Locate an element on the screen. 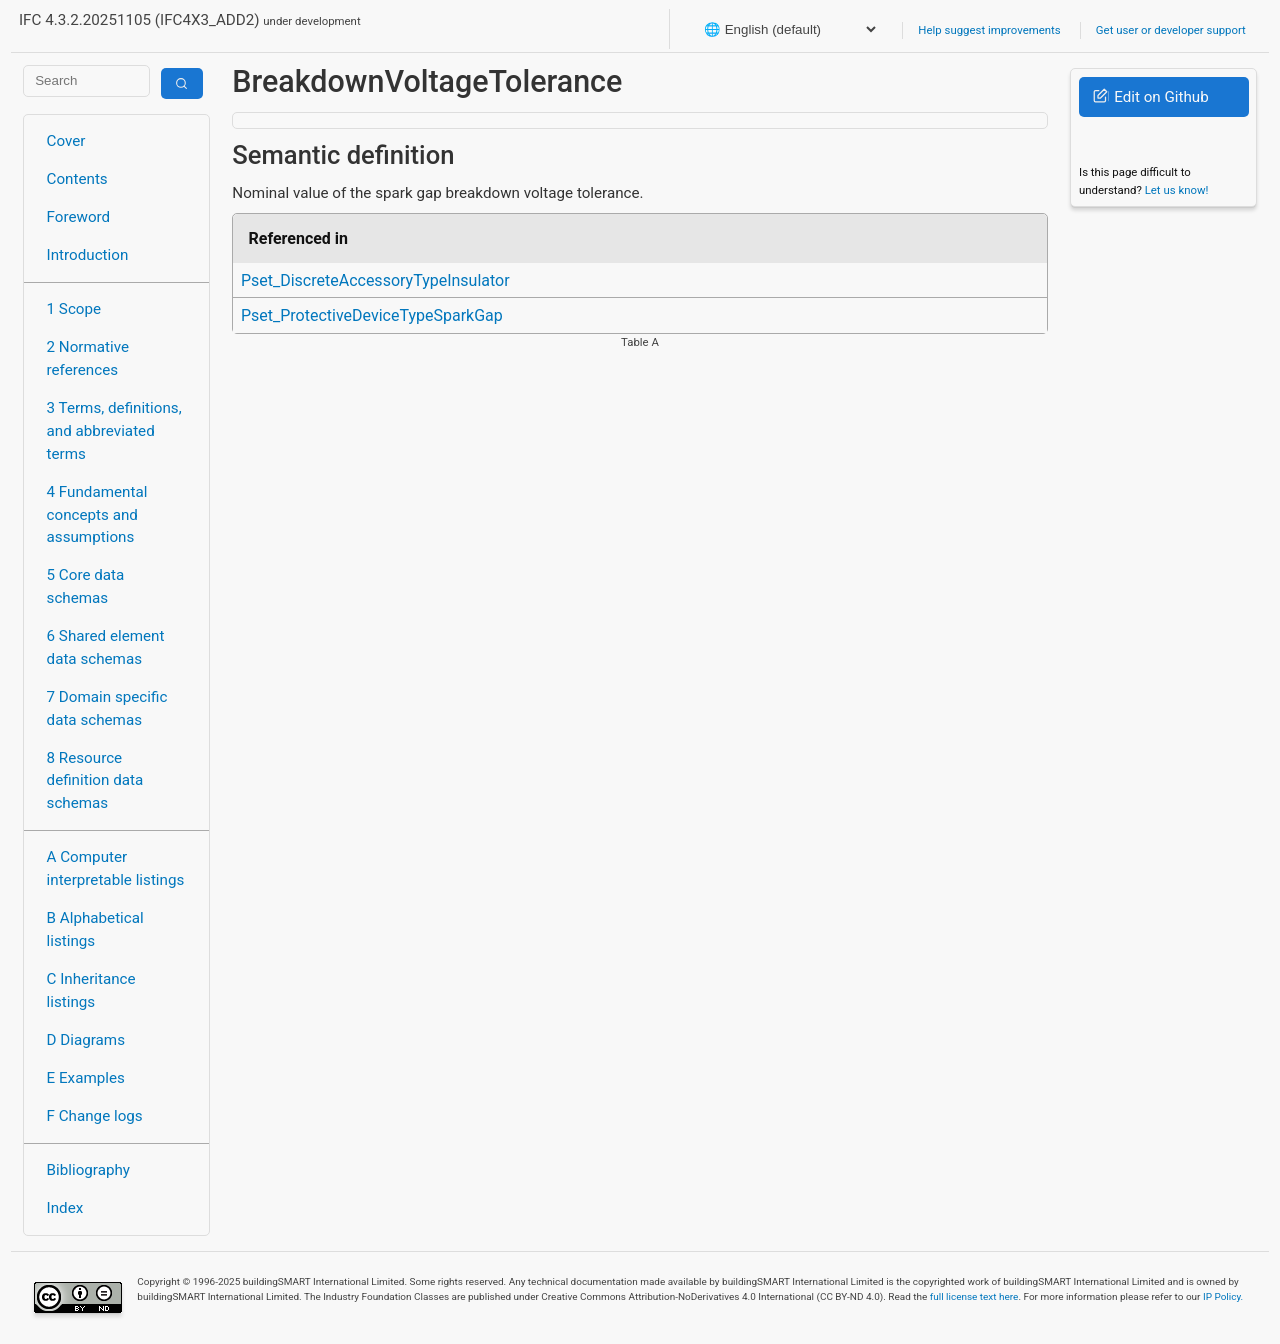 This screenshot has height=1344, width=1280. 5 Core data schemas is located at coordinates (86, 586).